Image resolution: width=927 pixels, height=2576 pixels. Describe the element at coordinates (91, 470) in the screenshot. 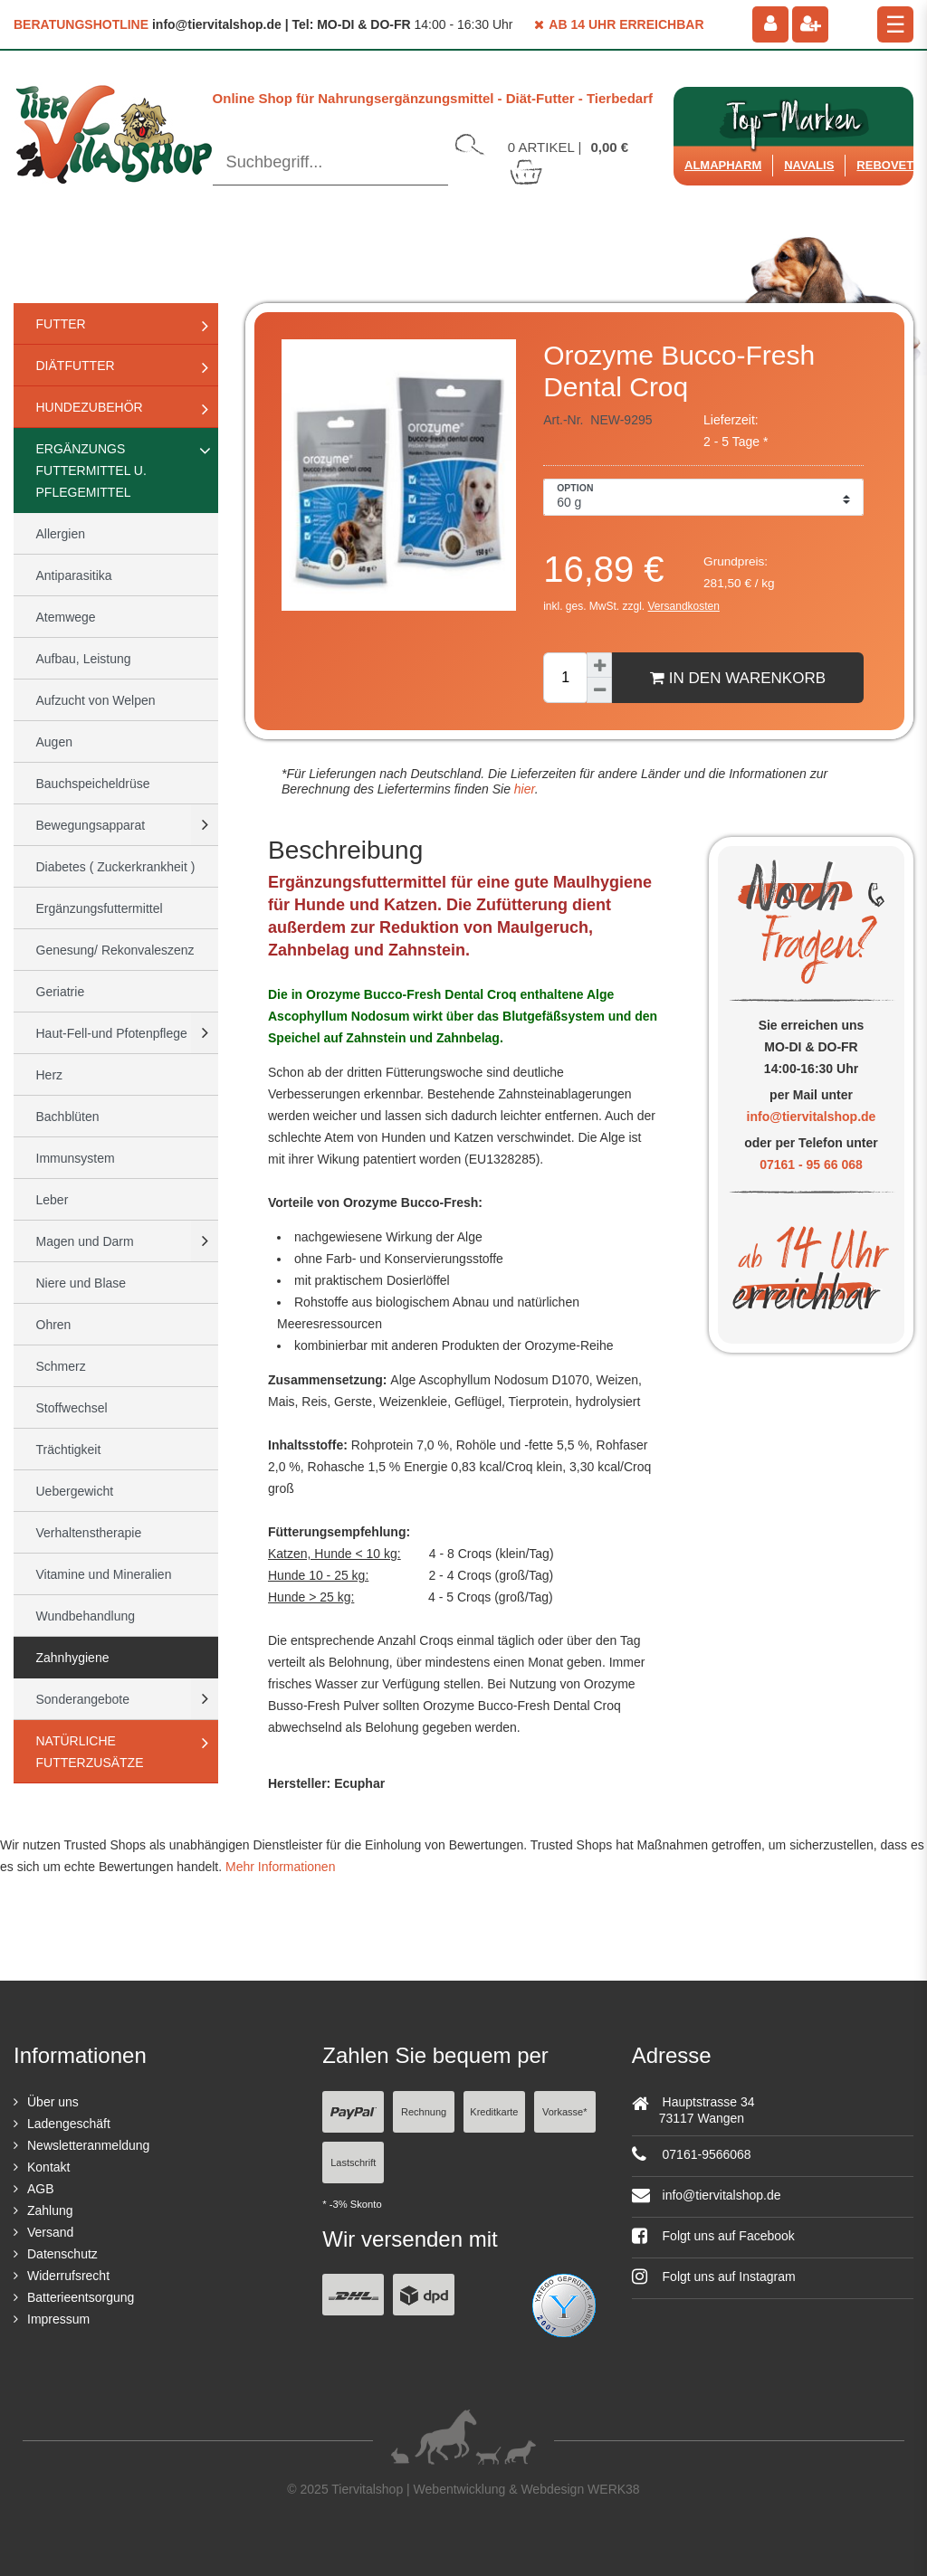

I see `Ergänzungs Futtermittel u. Pflegemittel` at that location.